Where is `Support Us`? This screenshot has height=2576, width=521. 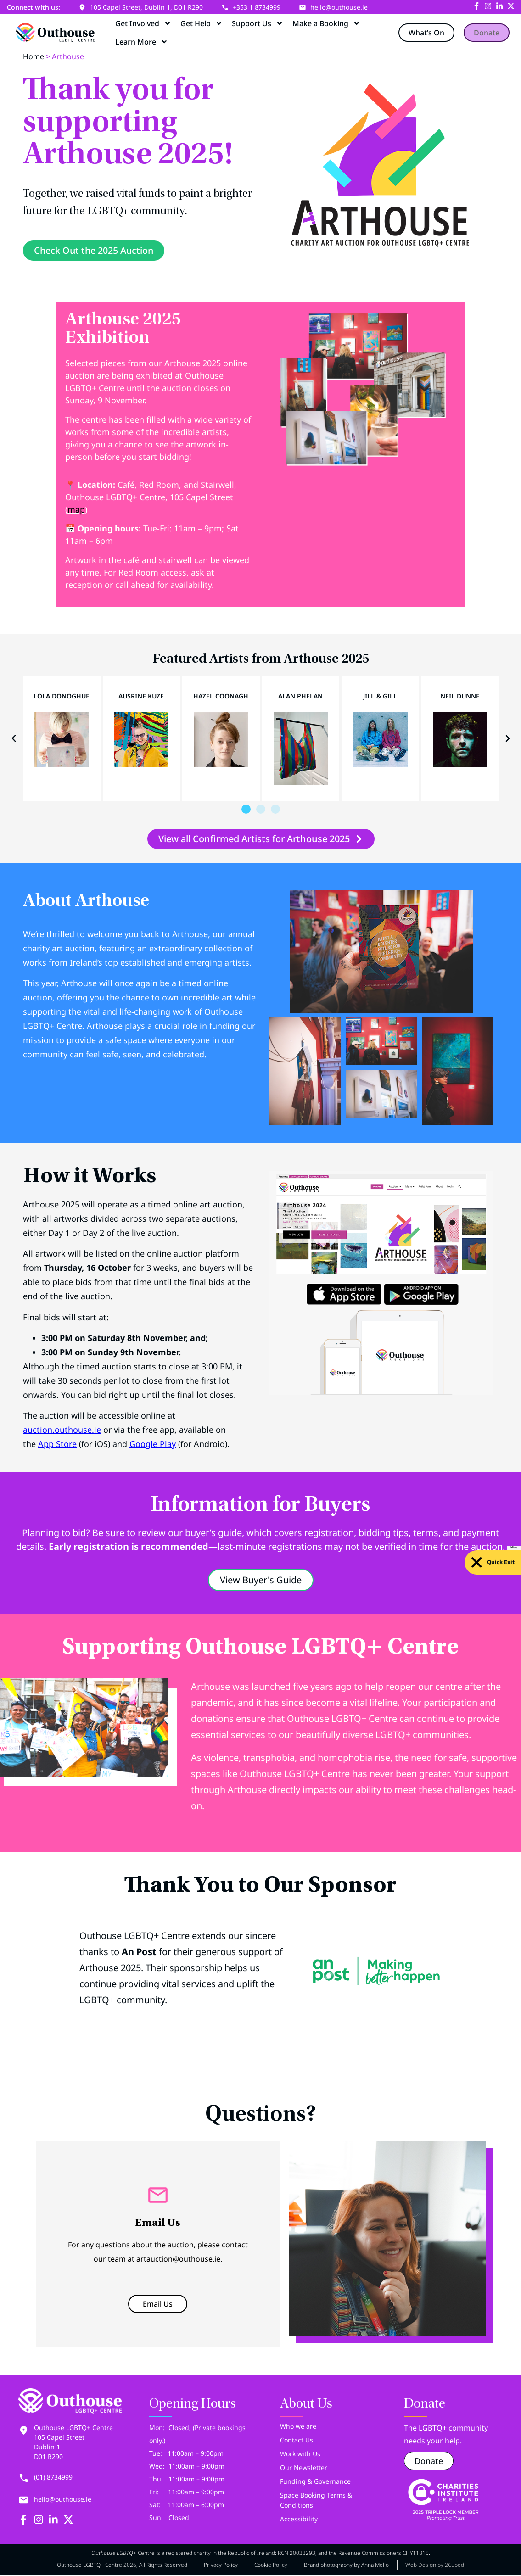
Support Us is located at coordinates (257, 23).